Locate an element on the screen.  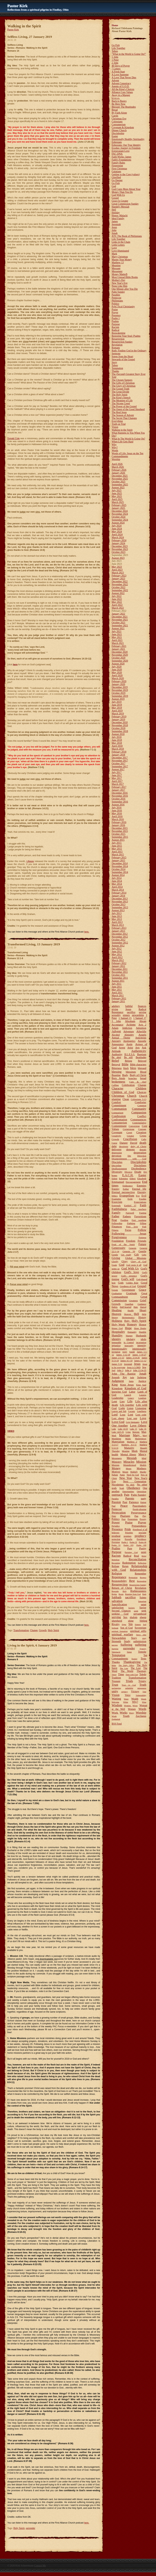
April 2015 is located at coordinates (117, 851).